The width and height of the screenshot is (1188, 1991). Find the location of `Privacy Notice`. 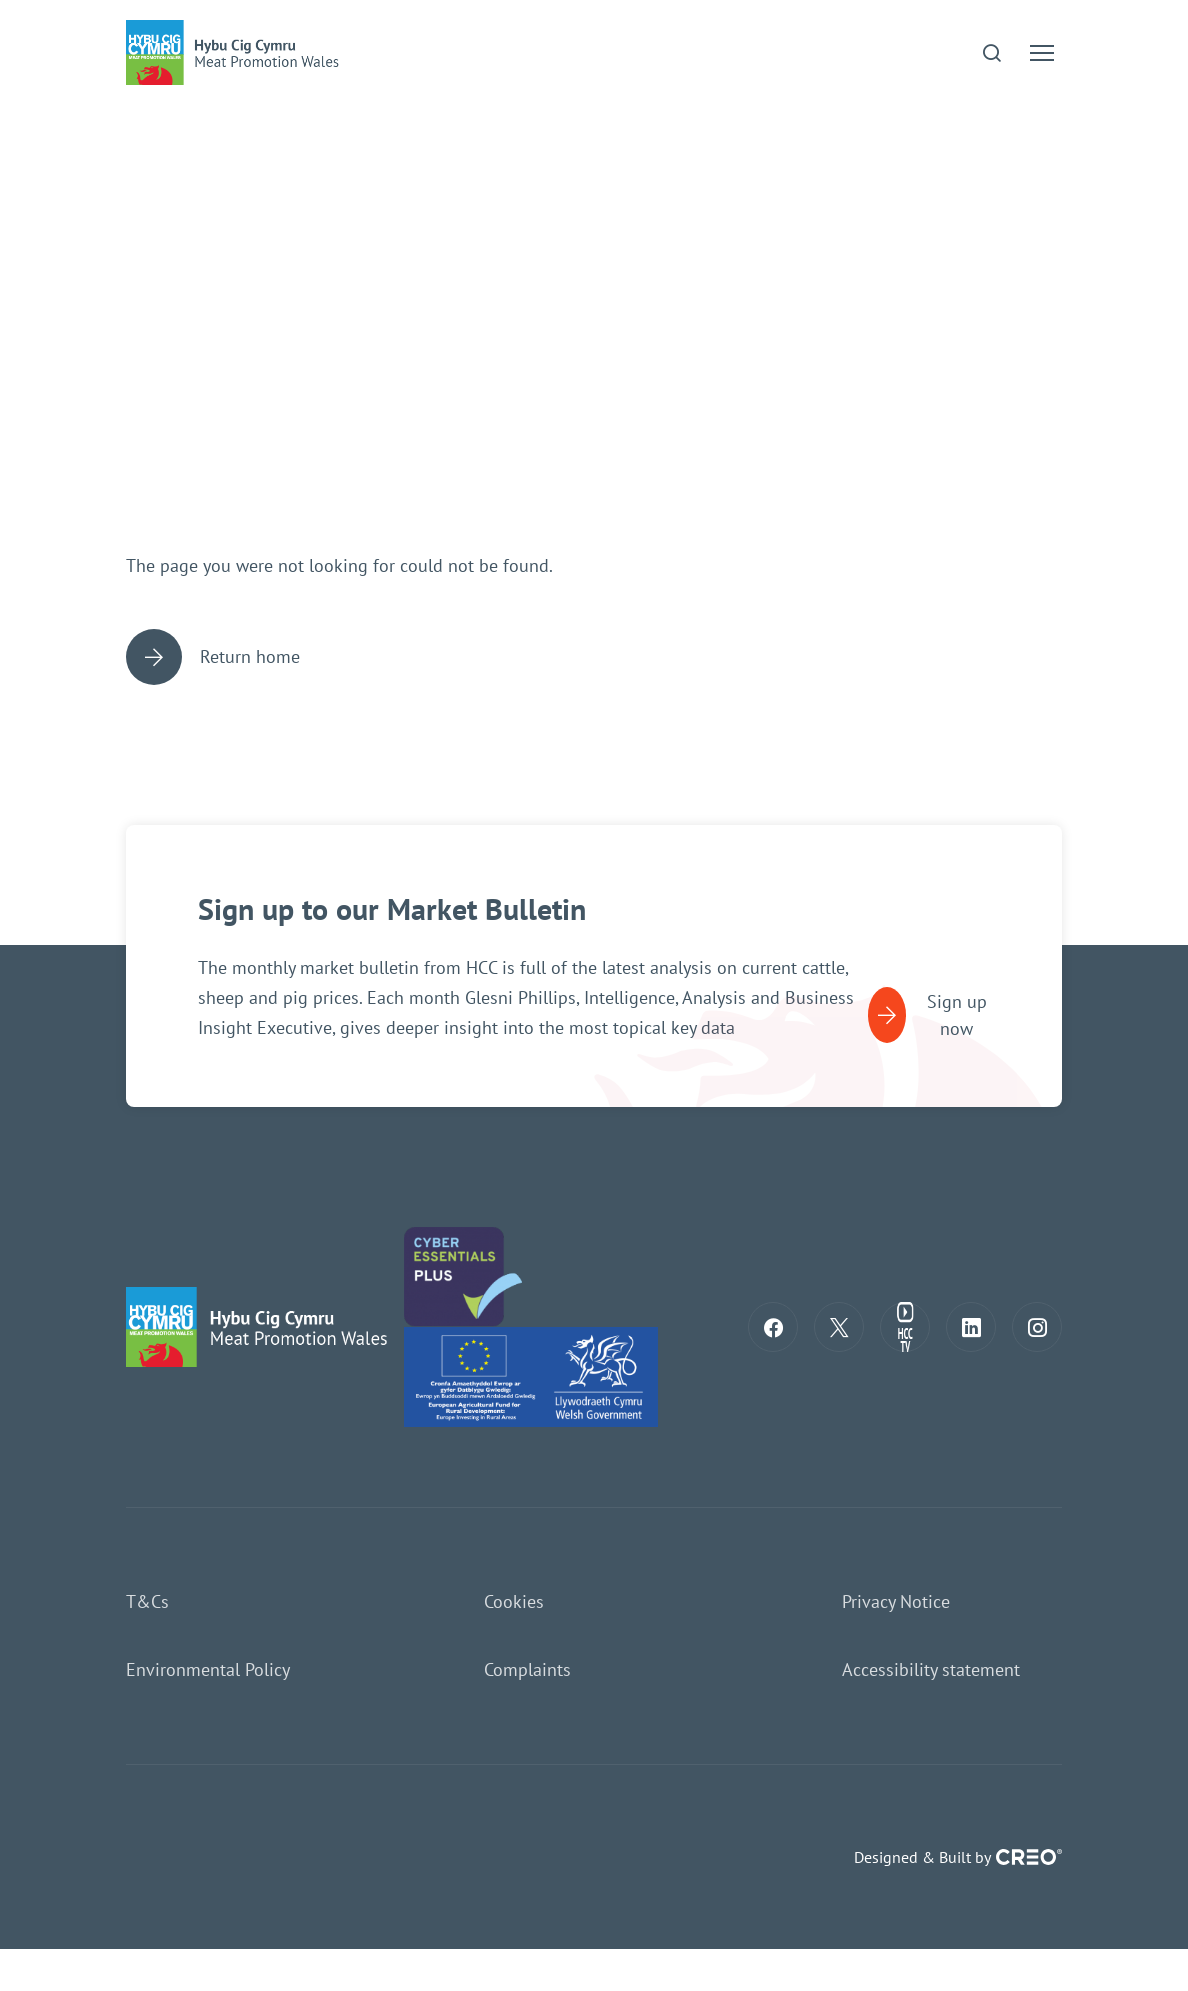

Privacy Notice is located at coordinates (896, 1601).